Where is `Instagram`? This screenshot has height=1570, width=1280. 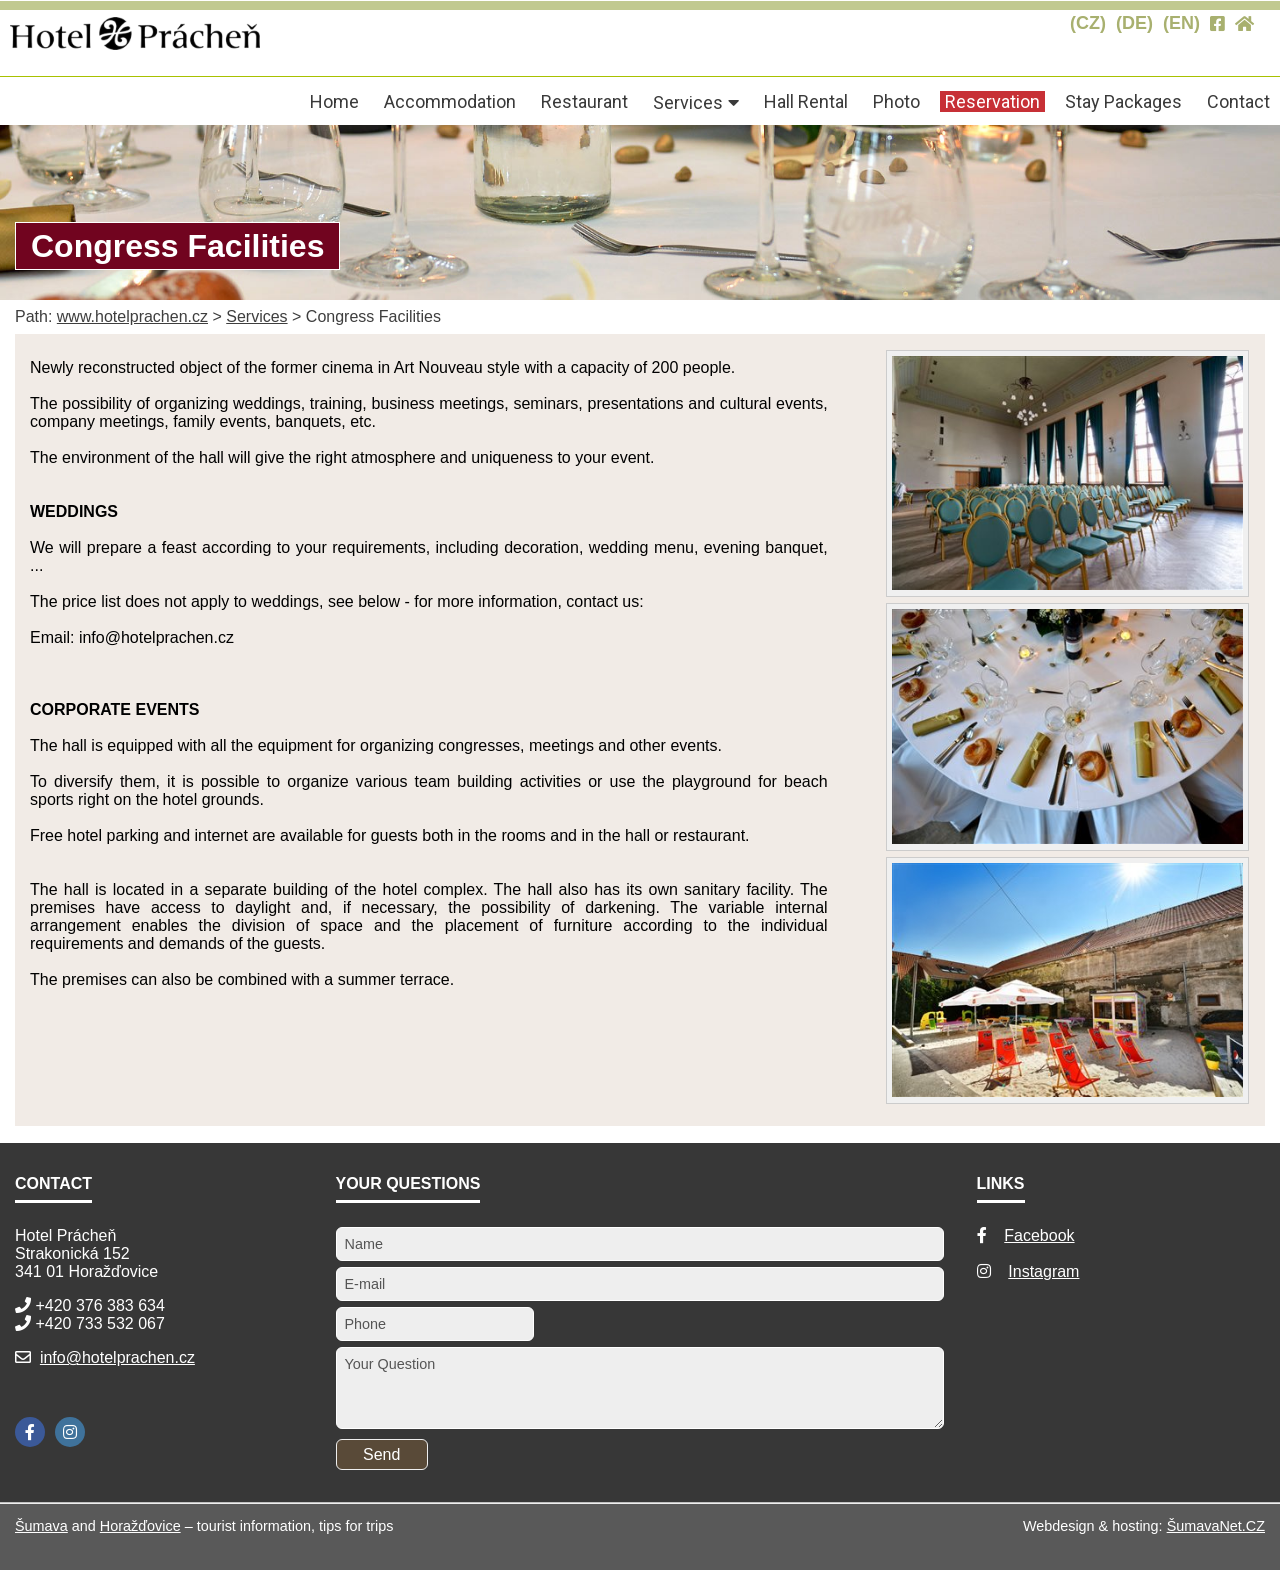
Instagram is located at coordinates (1043, 1271).